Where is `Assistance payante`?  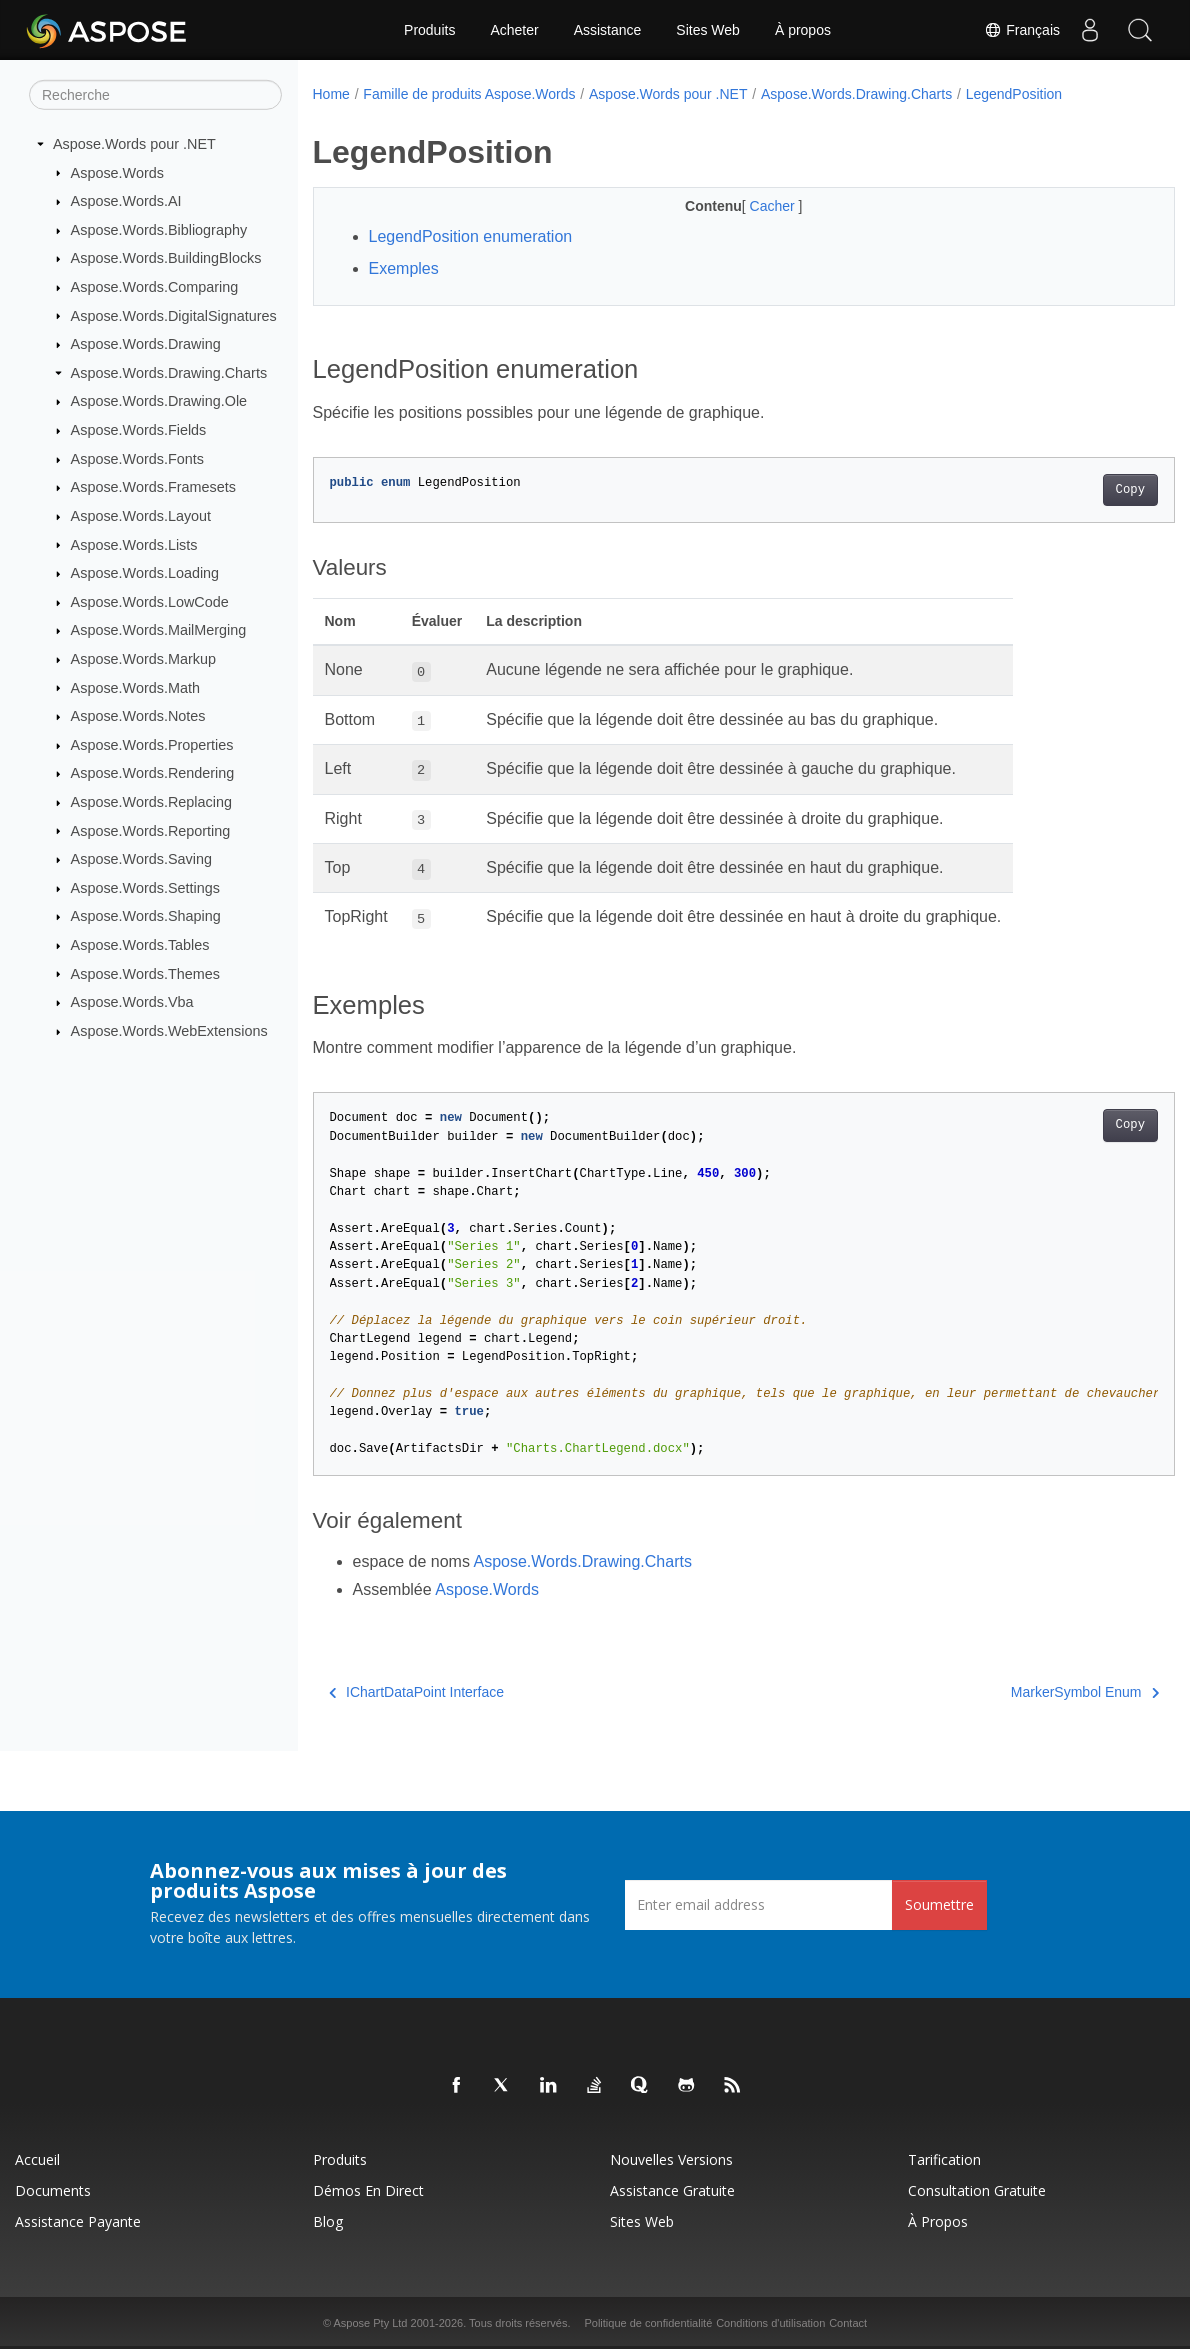
Assistance payante is located at coordinates (78, 2221).